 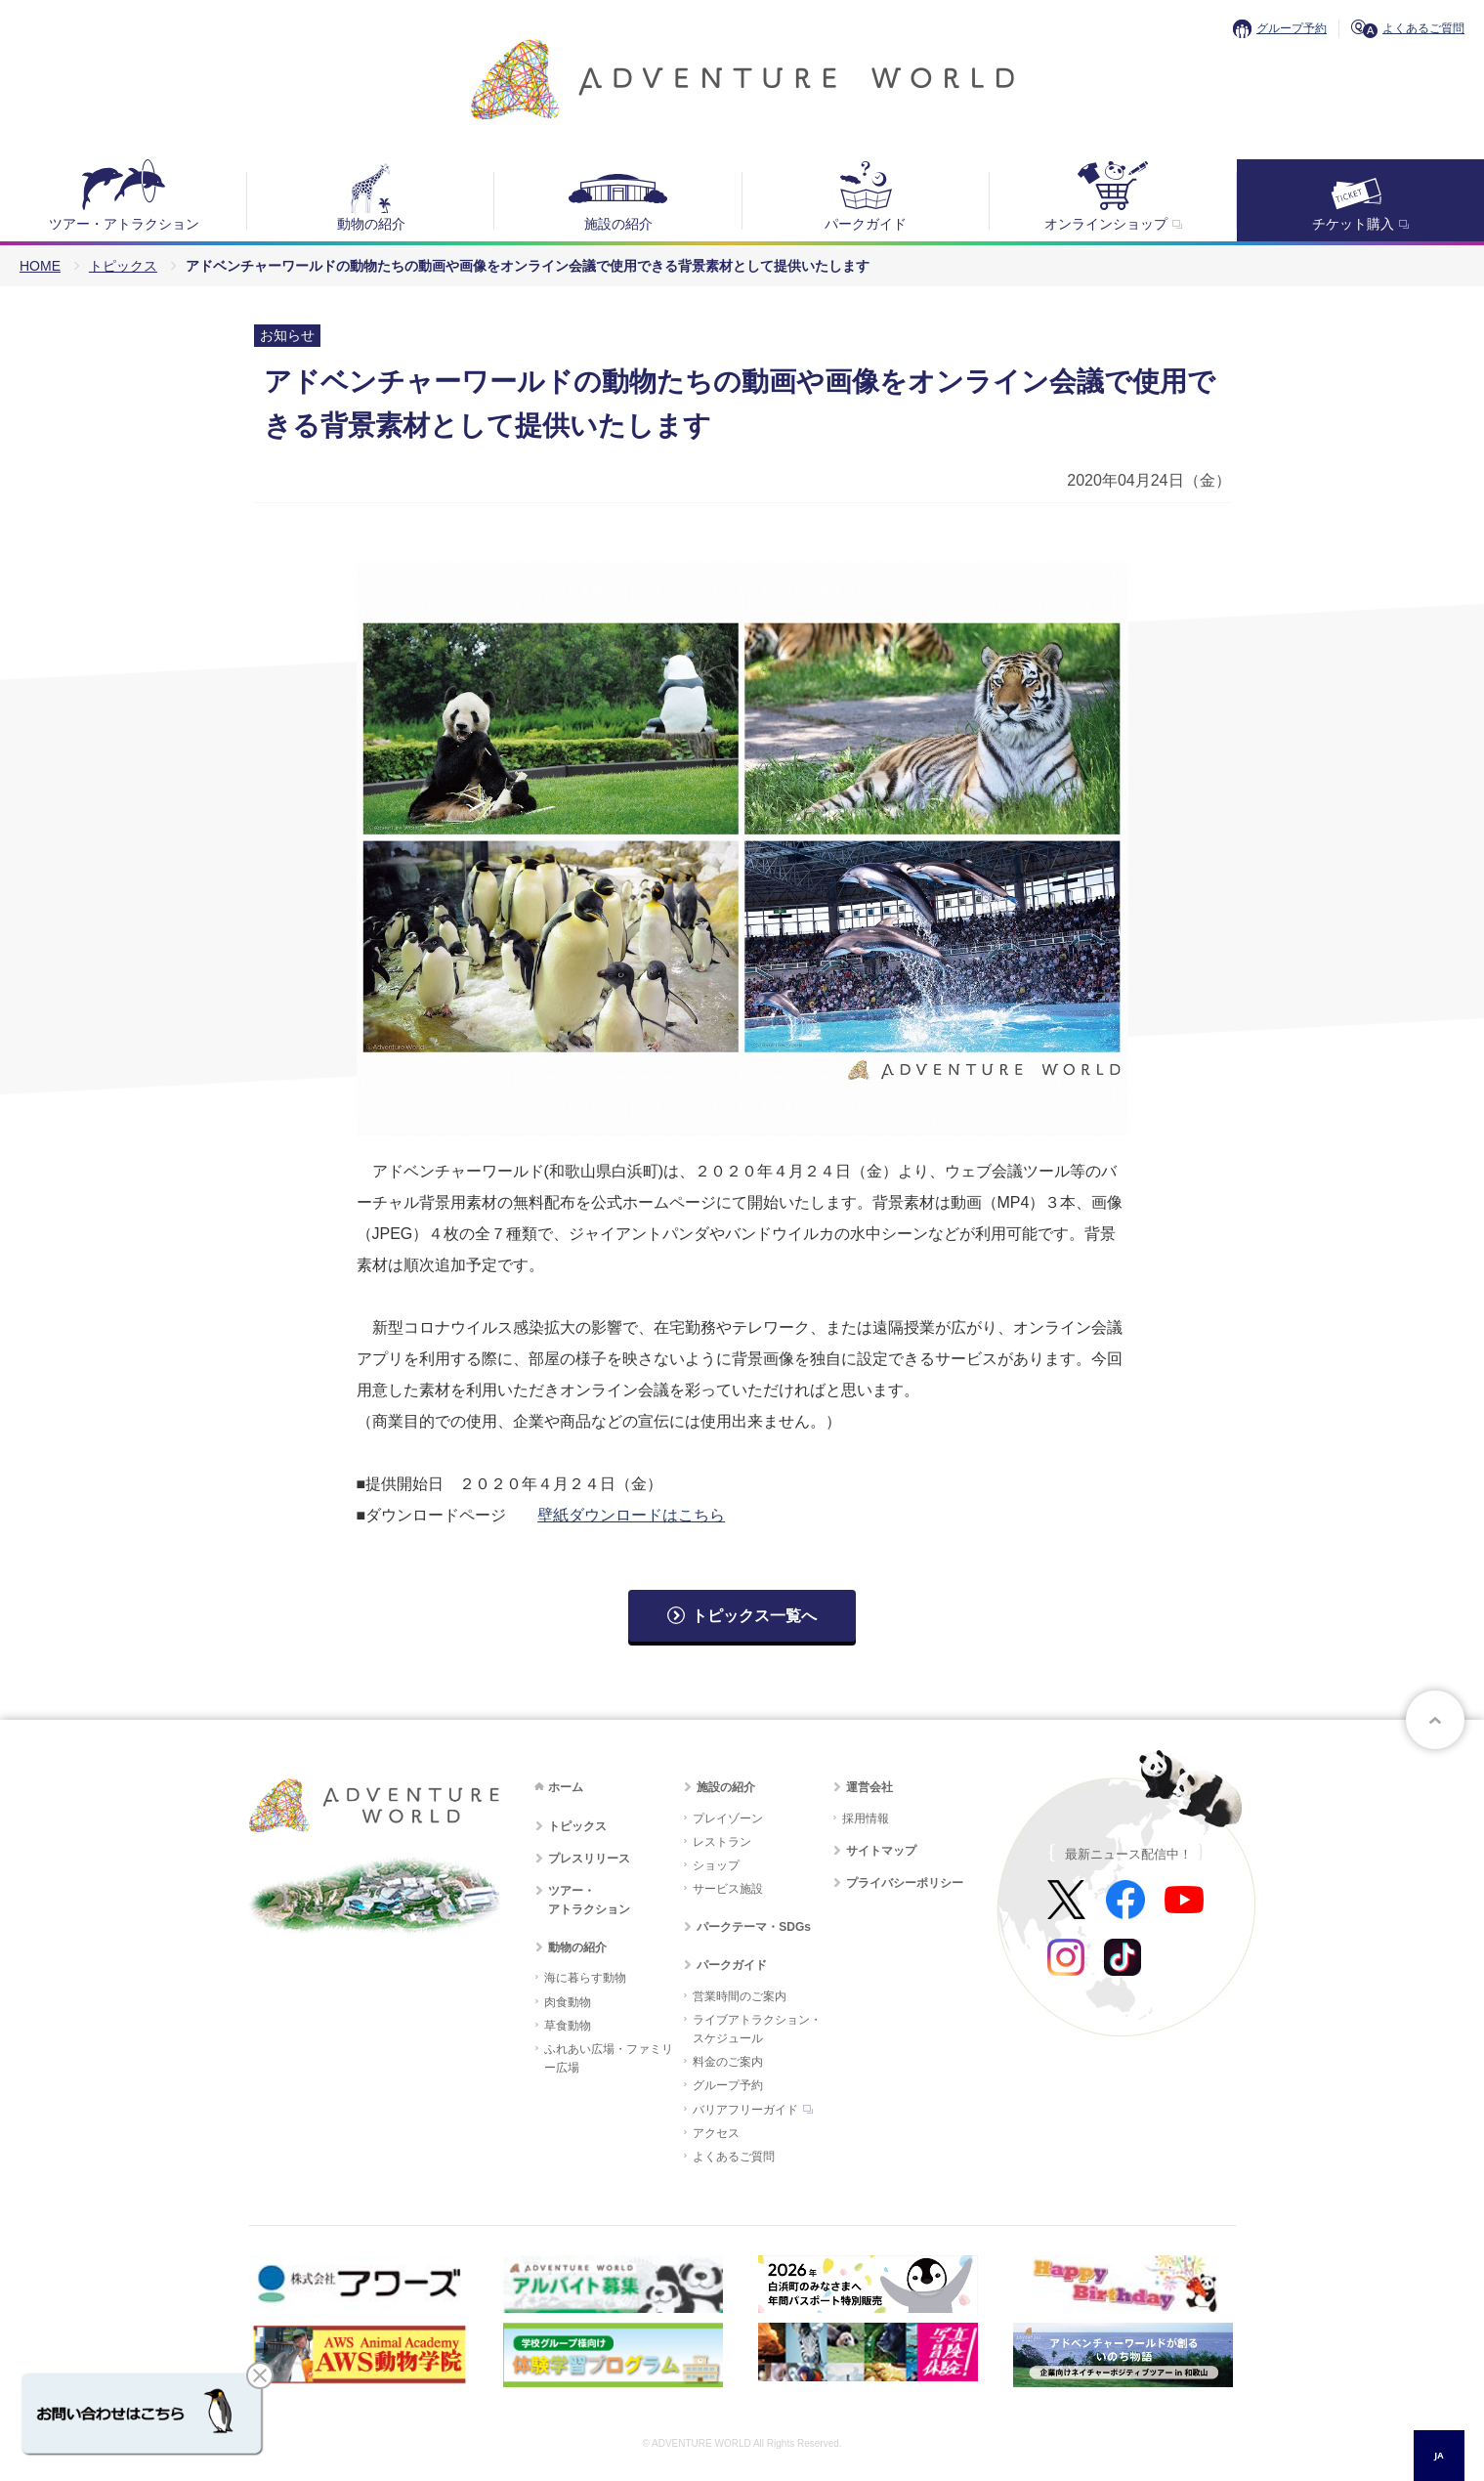 What do you see at coordinates (1438, 2455) in the screenshot?
I see `JA` at bounding box center [1438, 2455].